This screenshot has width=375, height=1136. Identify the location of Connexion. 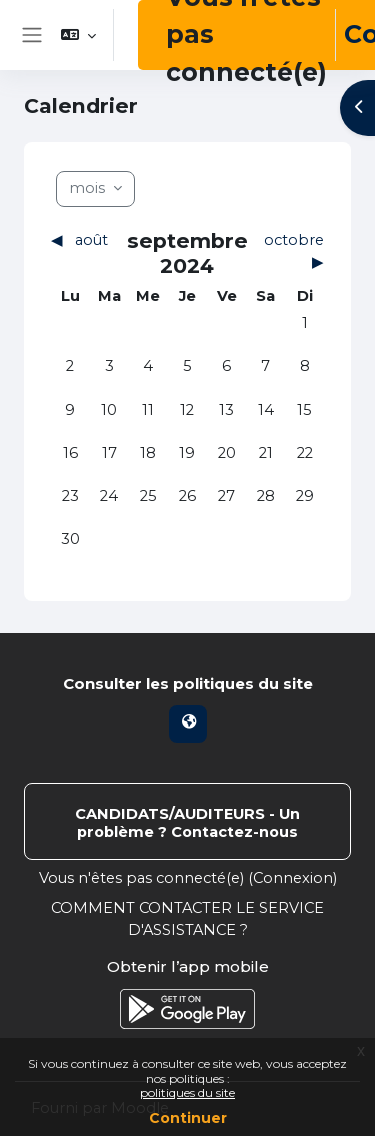
(293, 878).